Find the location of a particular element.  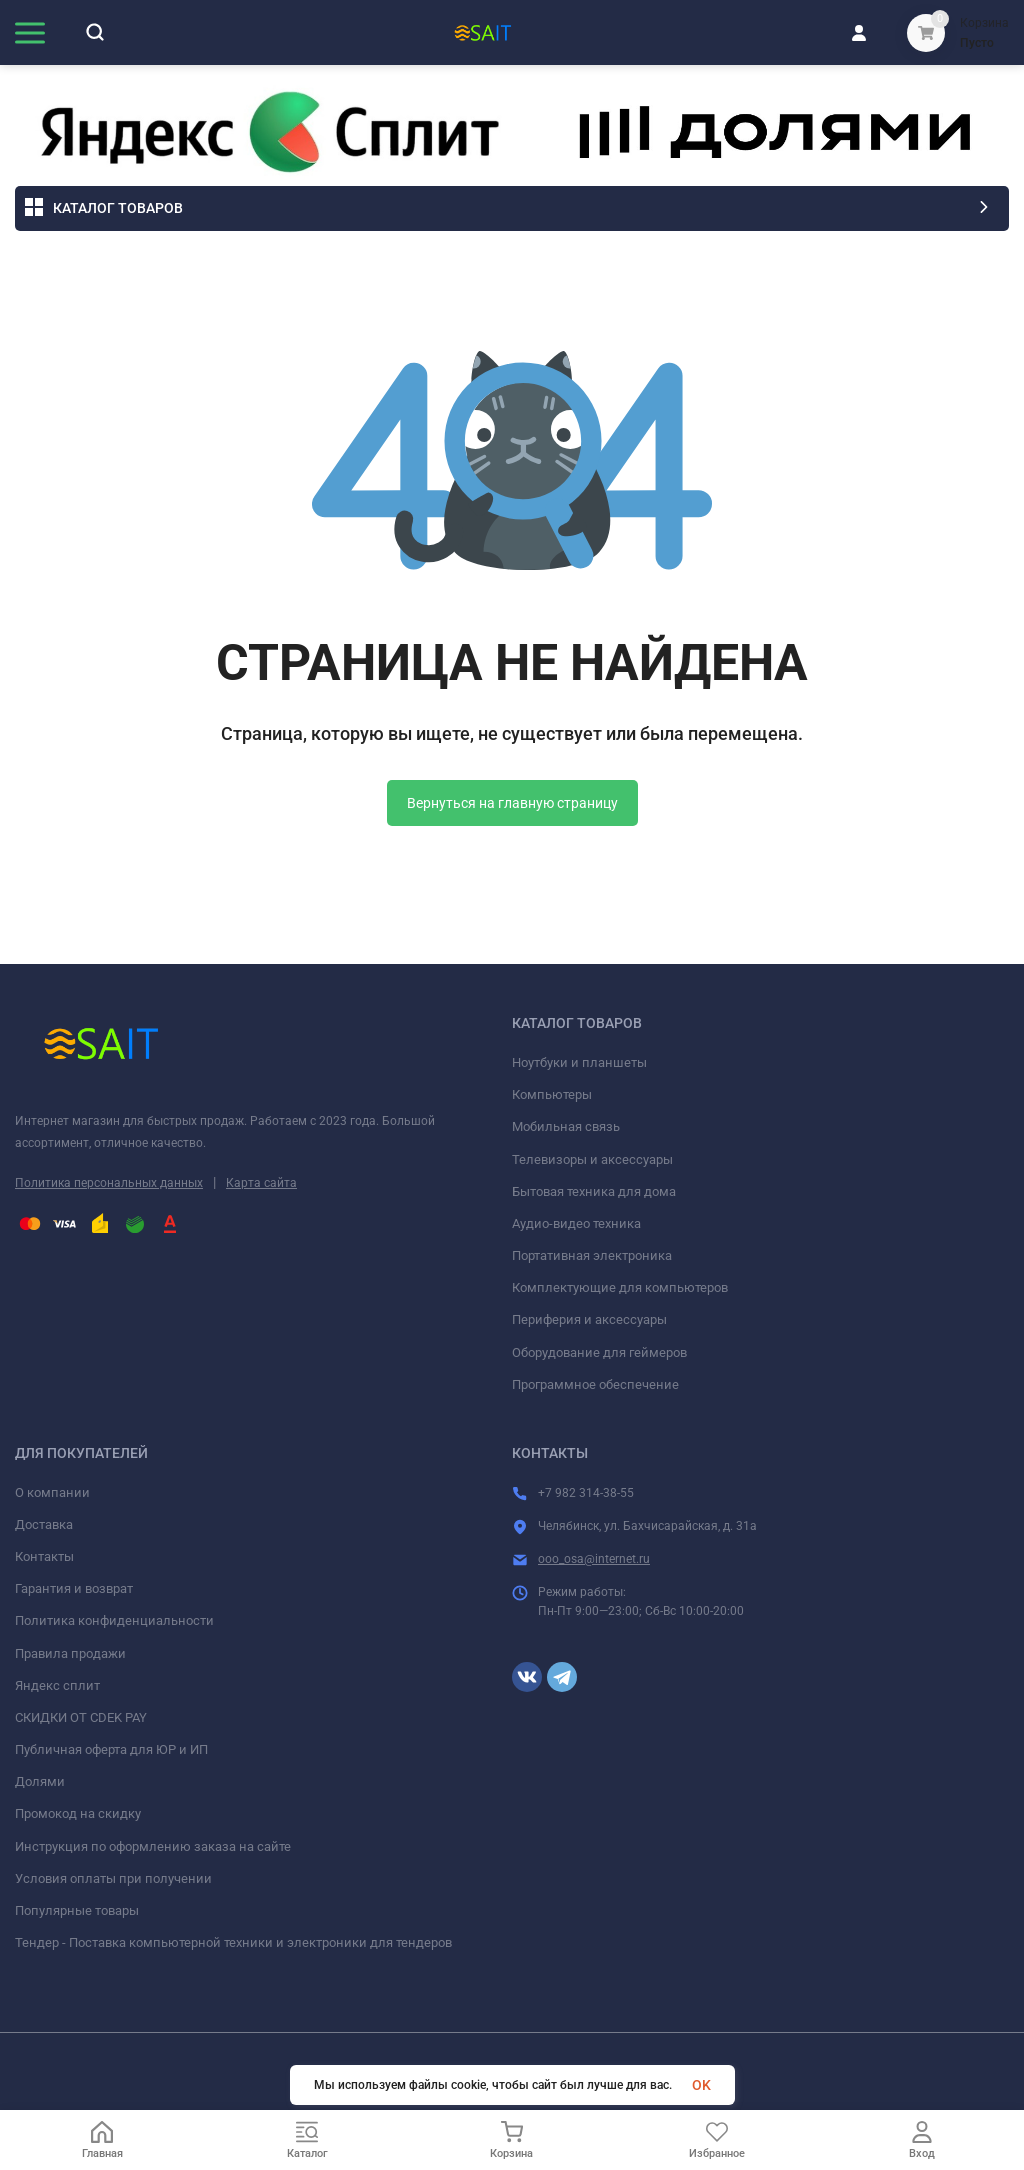

Гарантия и возврат is located at coordinates (74, 1588).